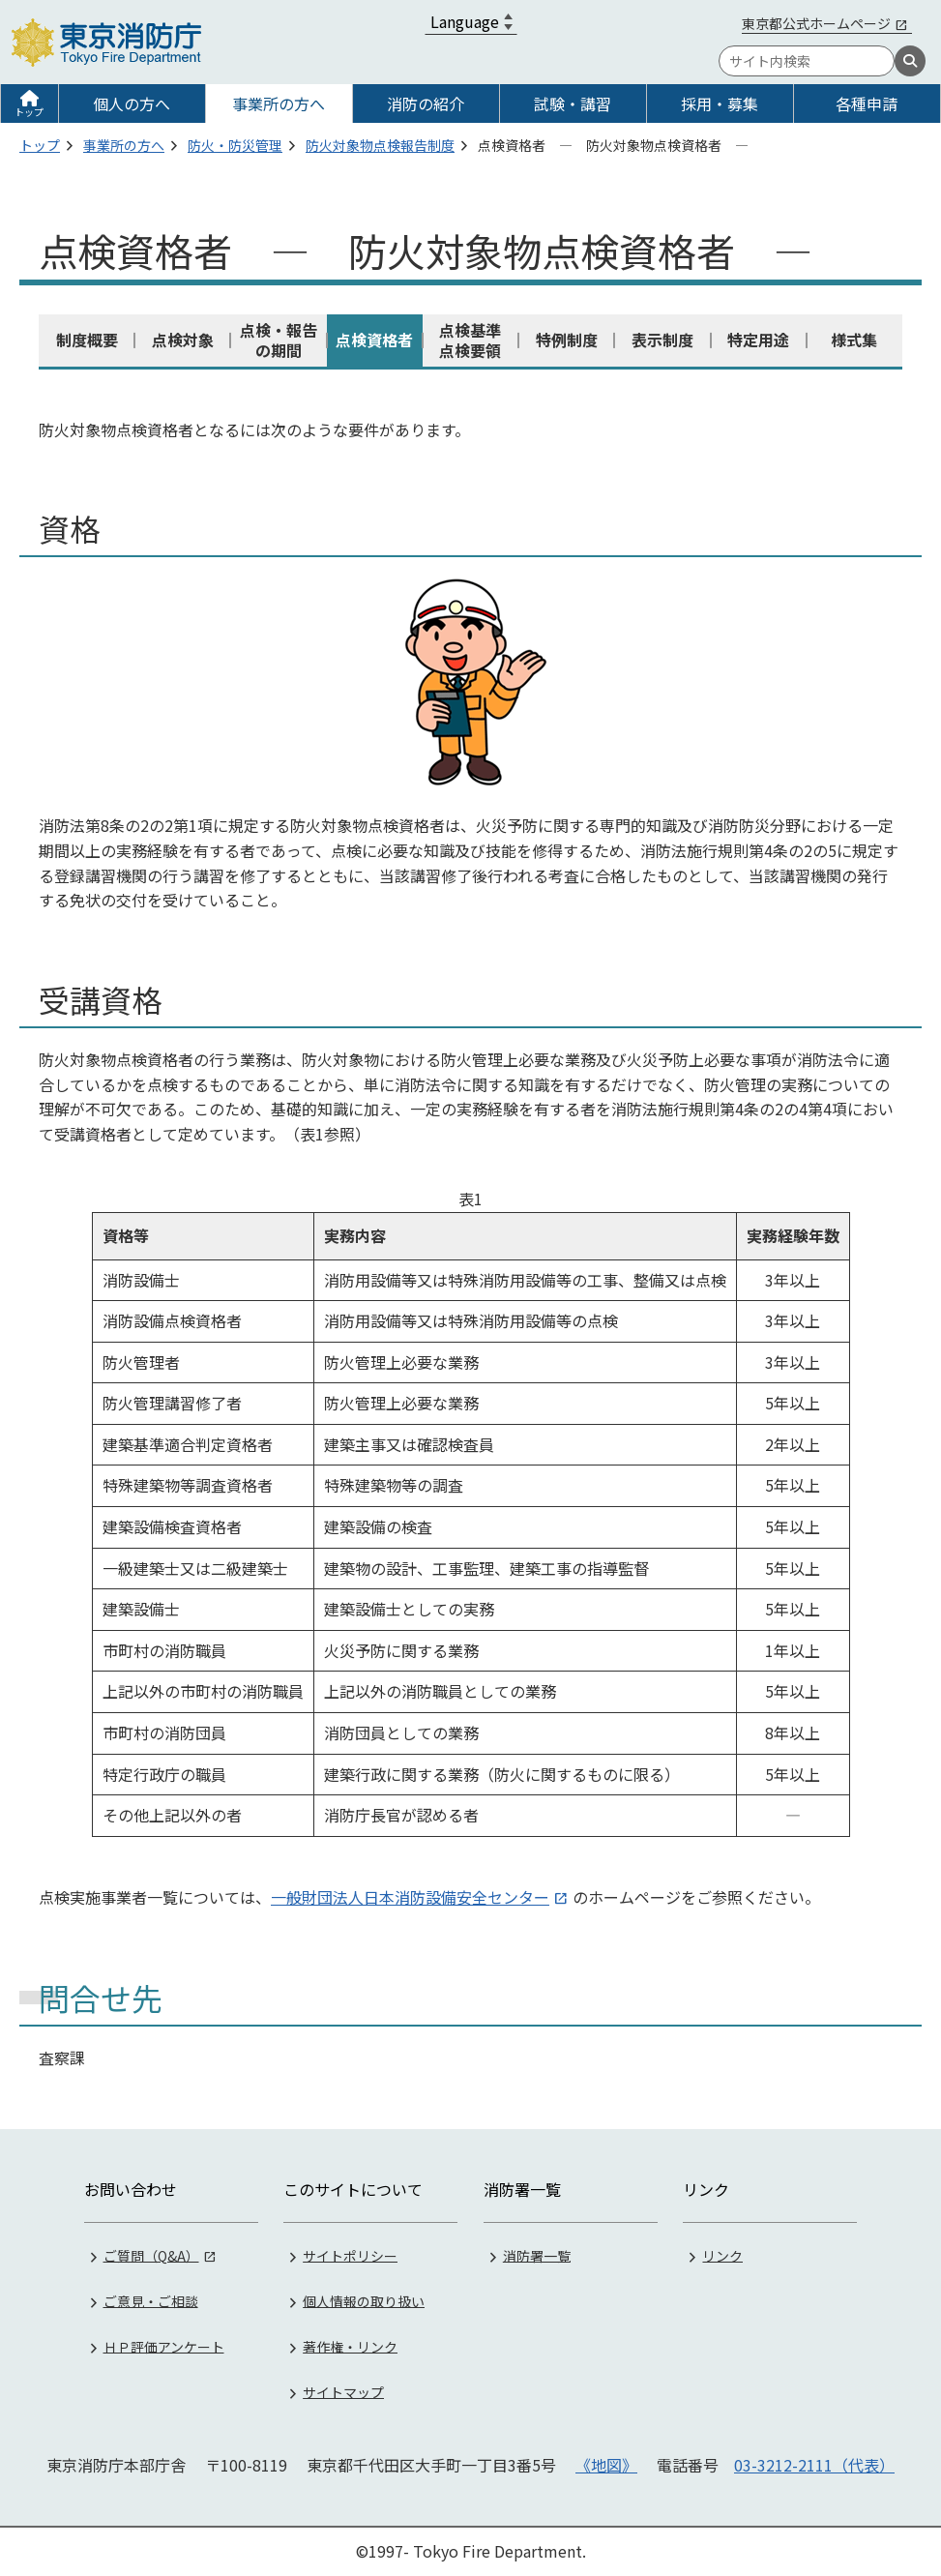 The width and height of the screenshot is (941, 2576). I want to click on 様式集, so click(854, 339).